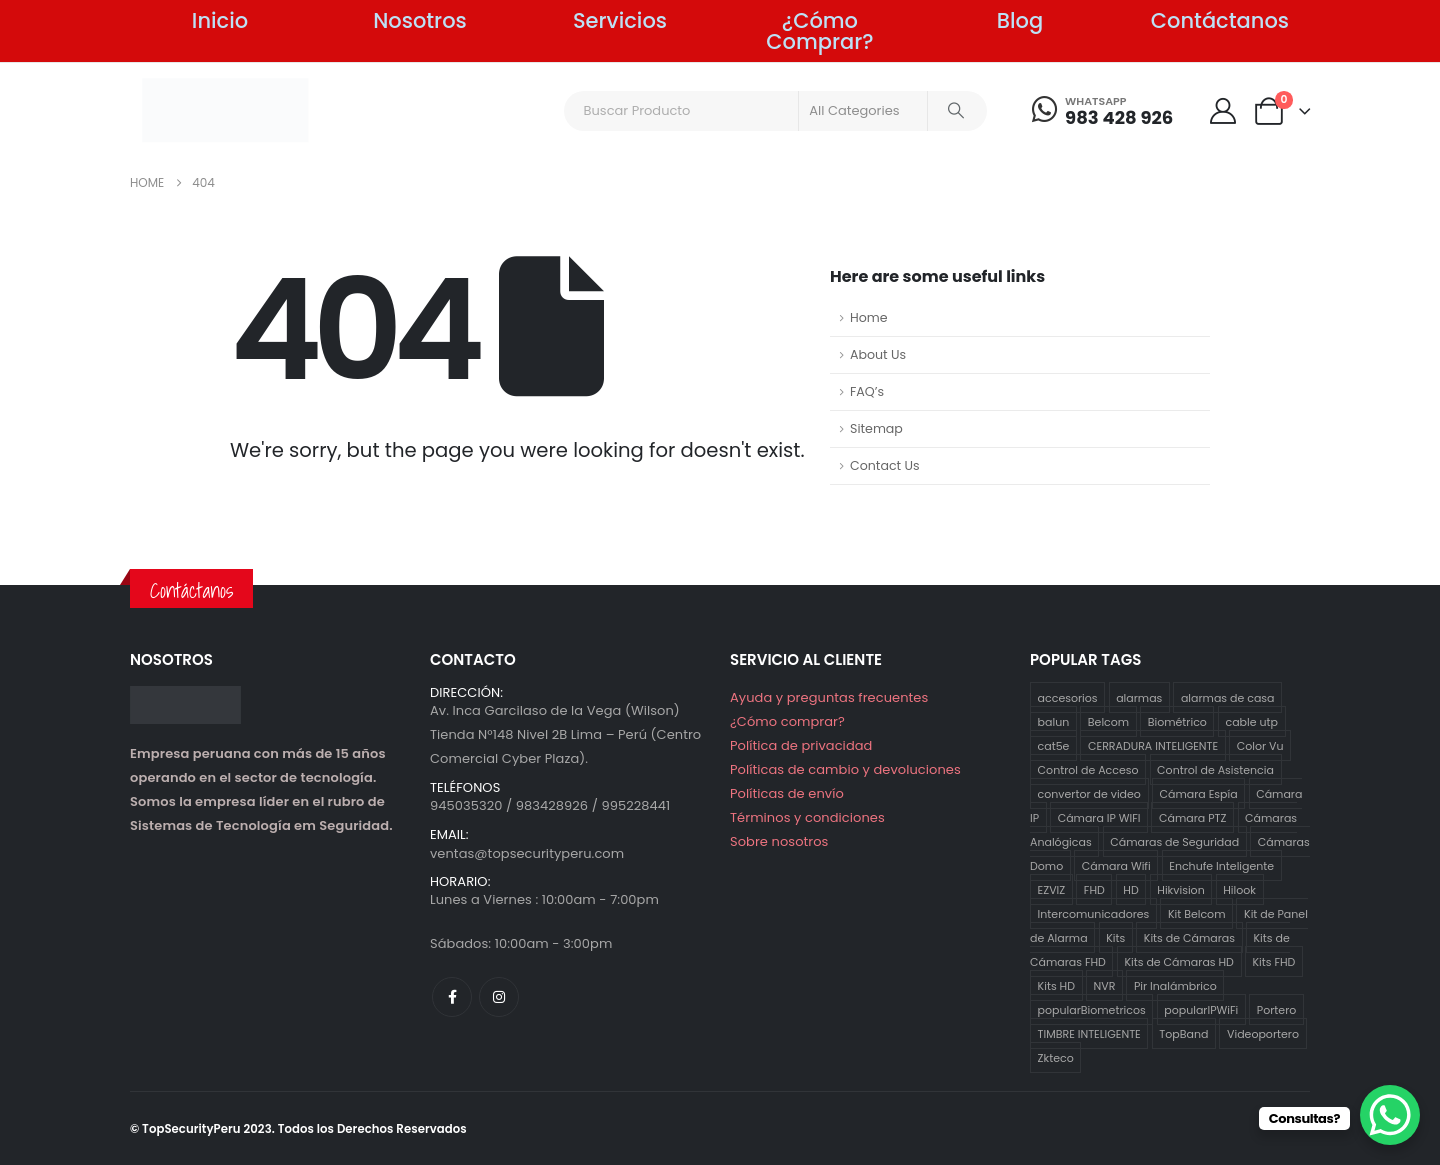 The height and width of the screenshot is (1165, 1440). Describe the element at coordinates (1192, 818) in the screenshot. I see `Cámara PTZ [Cámara PTZ (2 productos)]` at that location.